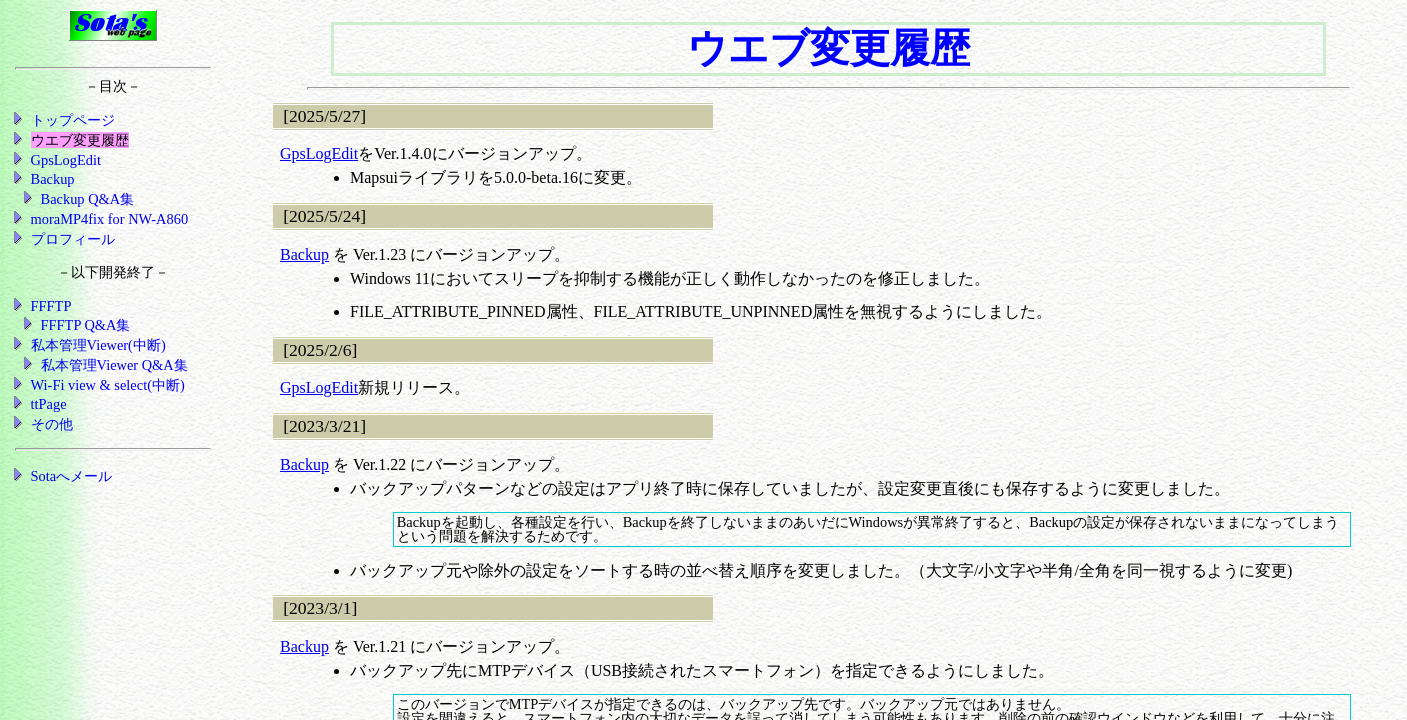 This screenshot has width=1407, height=720. Describe the element at coordinates (52, 424) in the screenshot. I see `その他` at that location.